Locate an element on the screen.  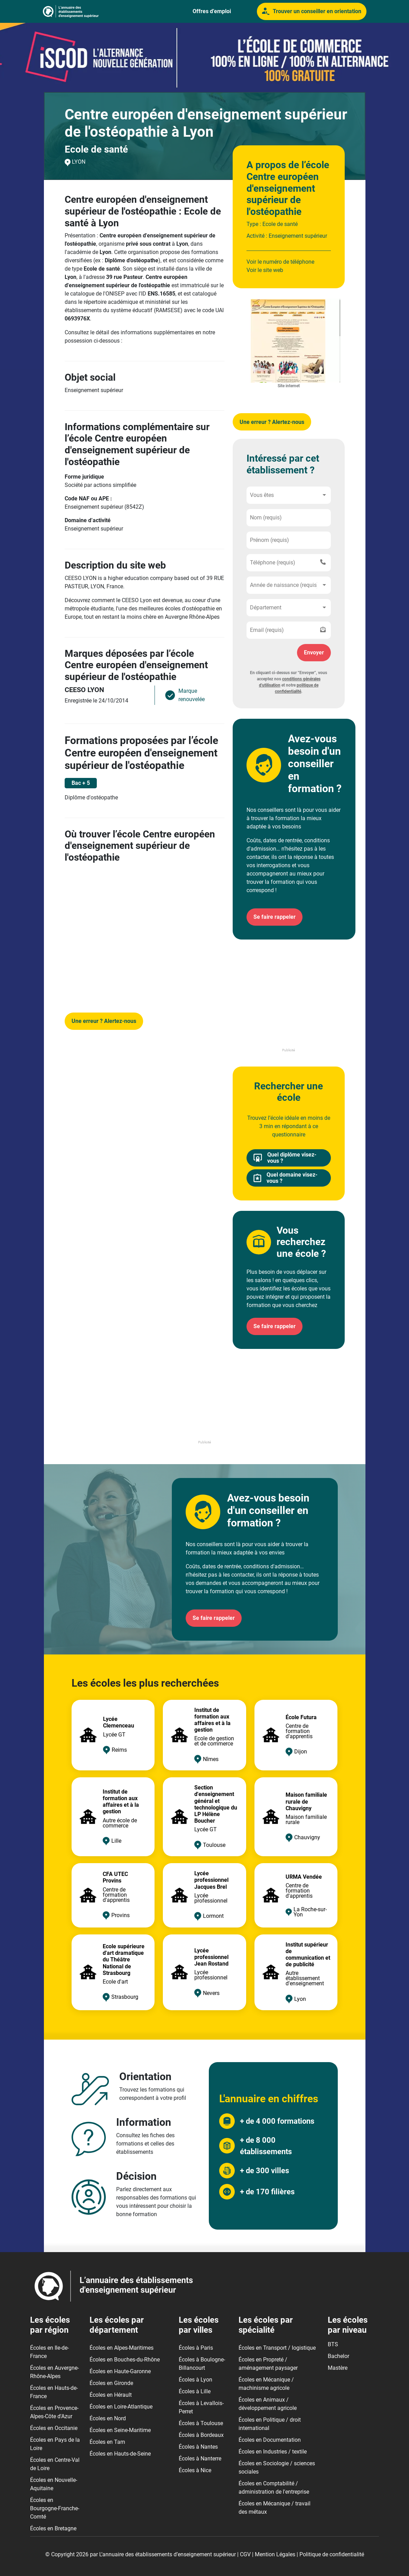
Écoles en Hérault is located at coordinates (111, 2395).